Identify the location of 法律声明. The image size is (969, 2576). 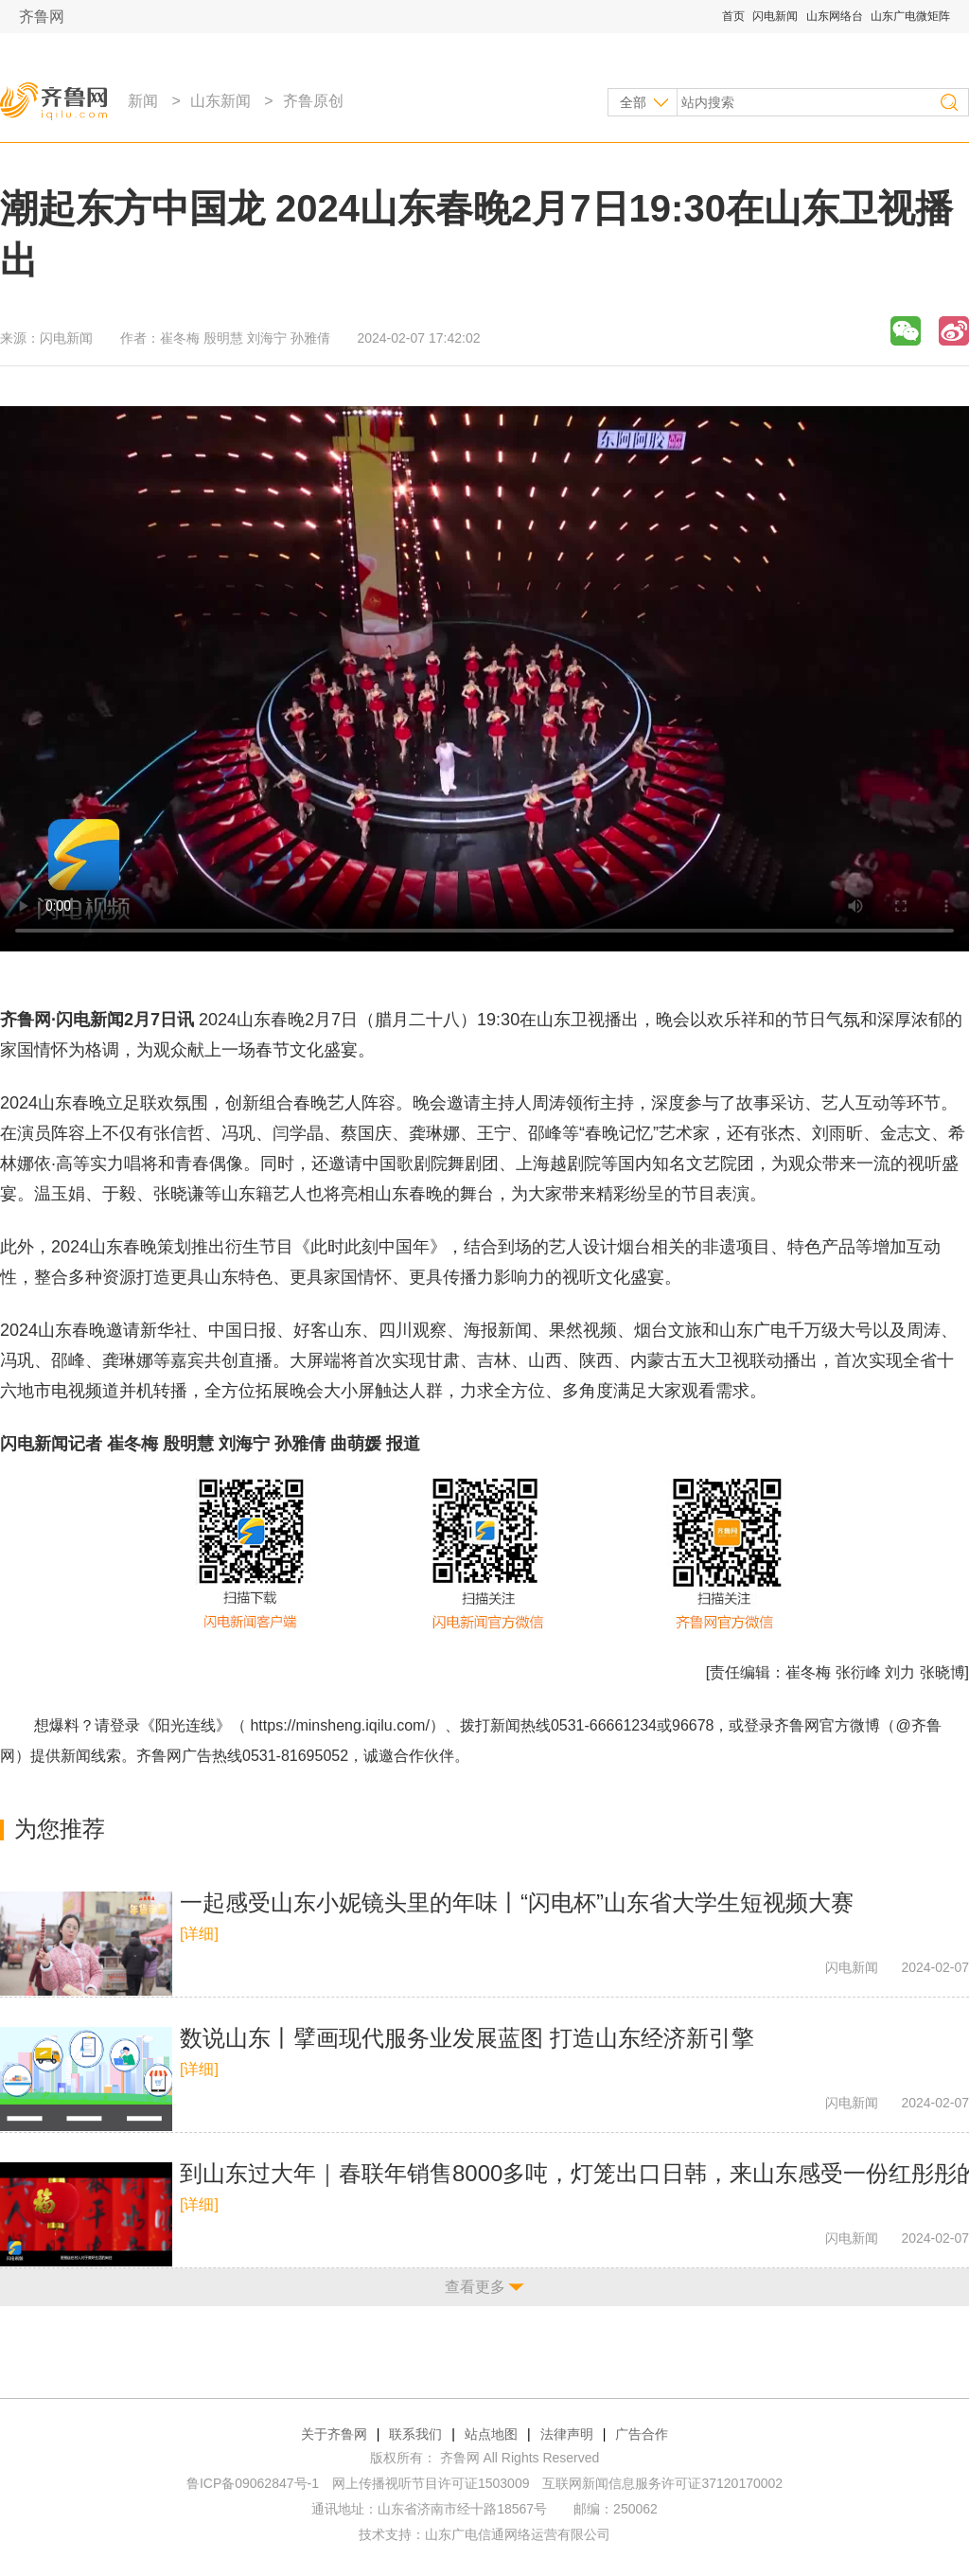
(566, 2434).